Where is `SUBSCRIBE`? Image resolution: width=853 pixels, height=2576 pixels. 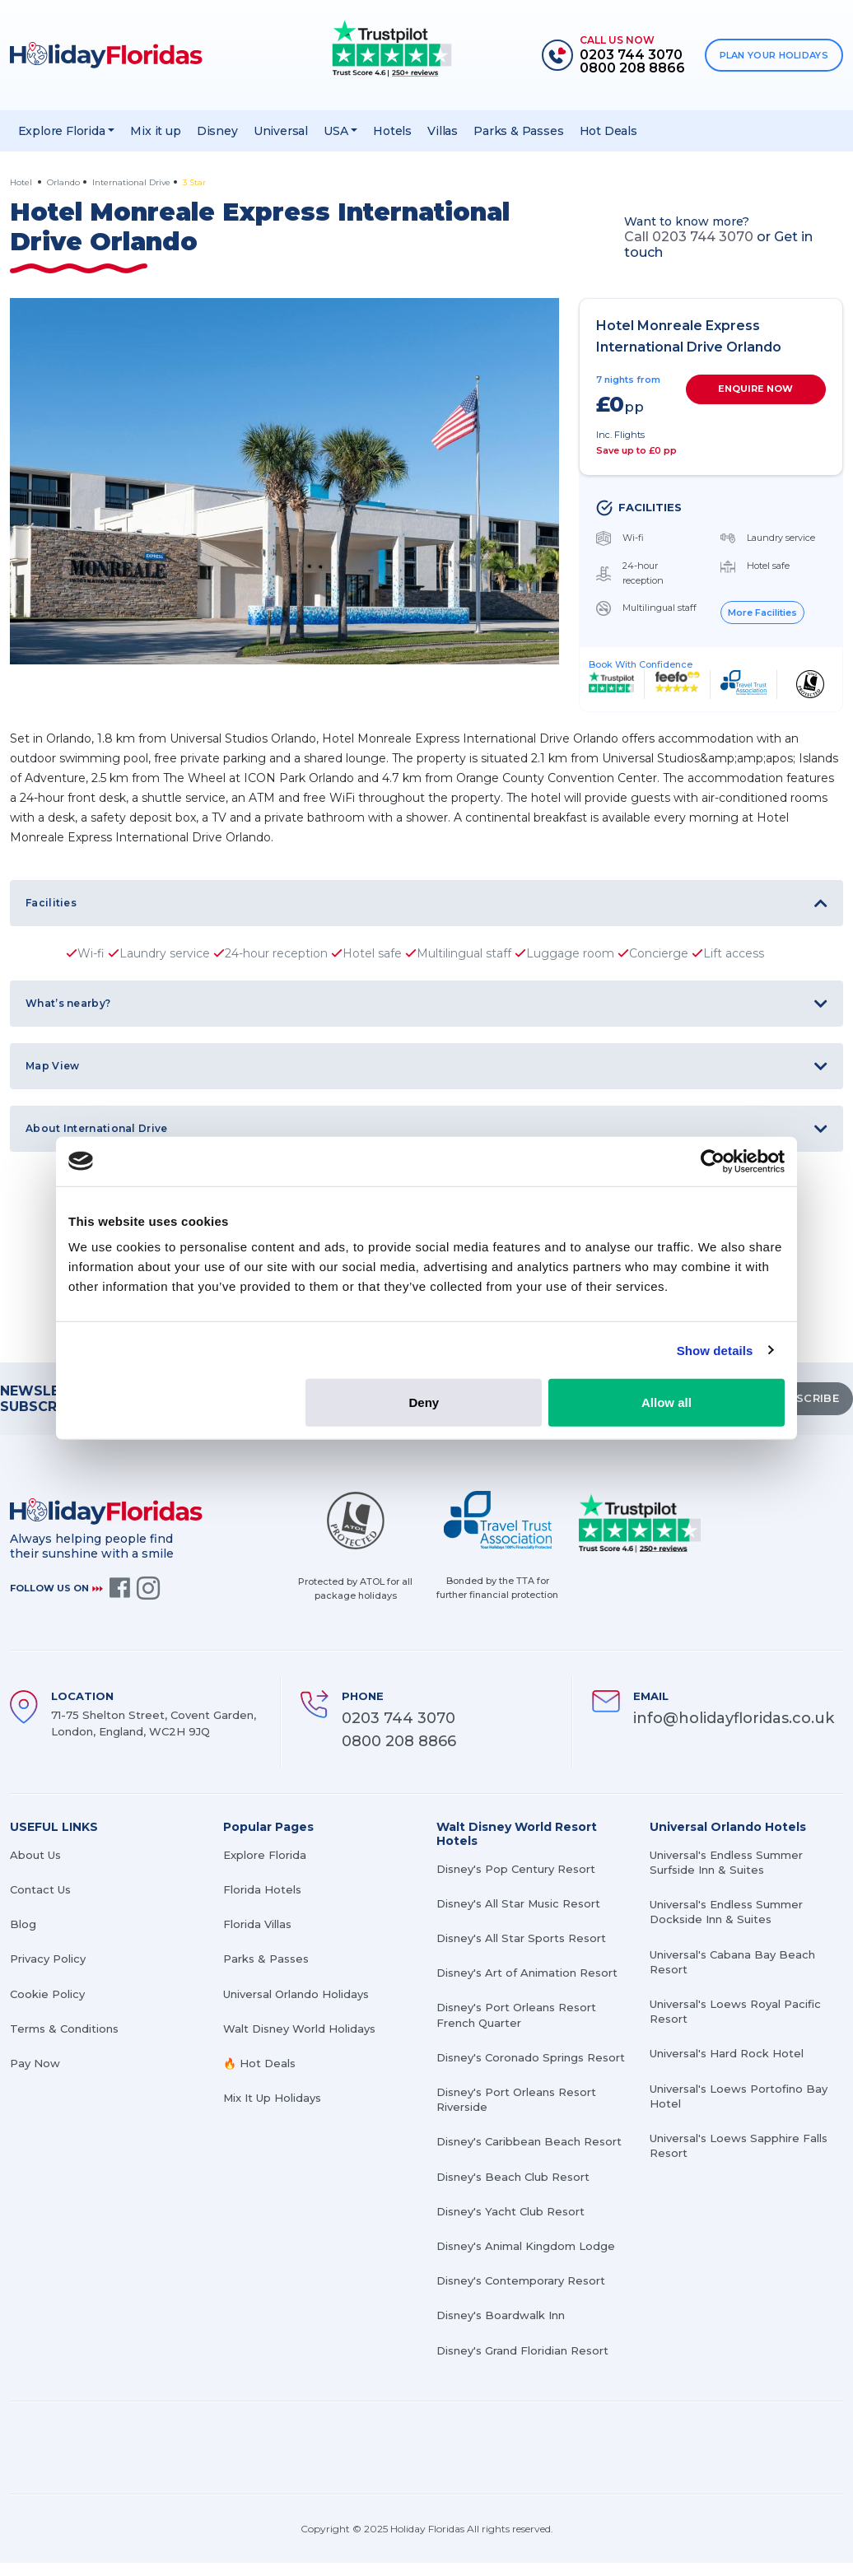
SUBSCRIBE is located at coordinates (805, 1397).